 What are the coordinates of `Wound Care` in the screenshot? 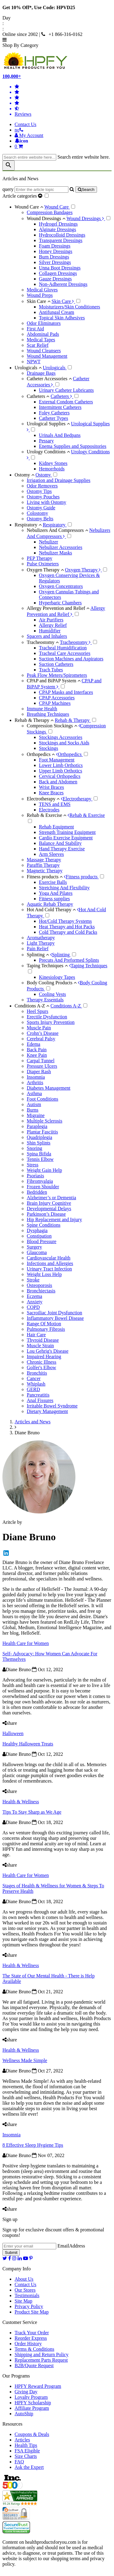 It's located at (29, 206).